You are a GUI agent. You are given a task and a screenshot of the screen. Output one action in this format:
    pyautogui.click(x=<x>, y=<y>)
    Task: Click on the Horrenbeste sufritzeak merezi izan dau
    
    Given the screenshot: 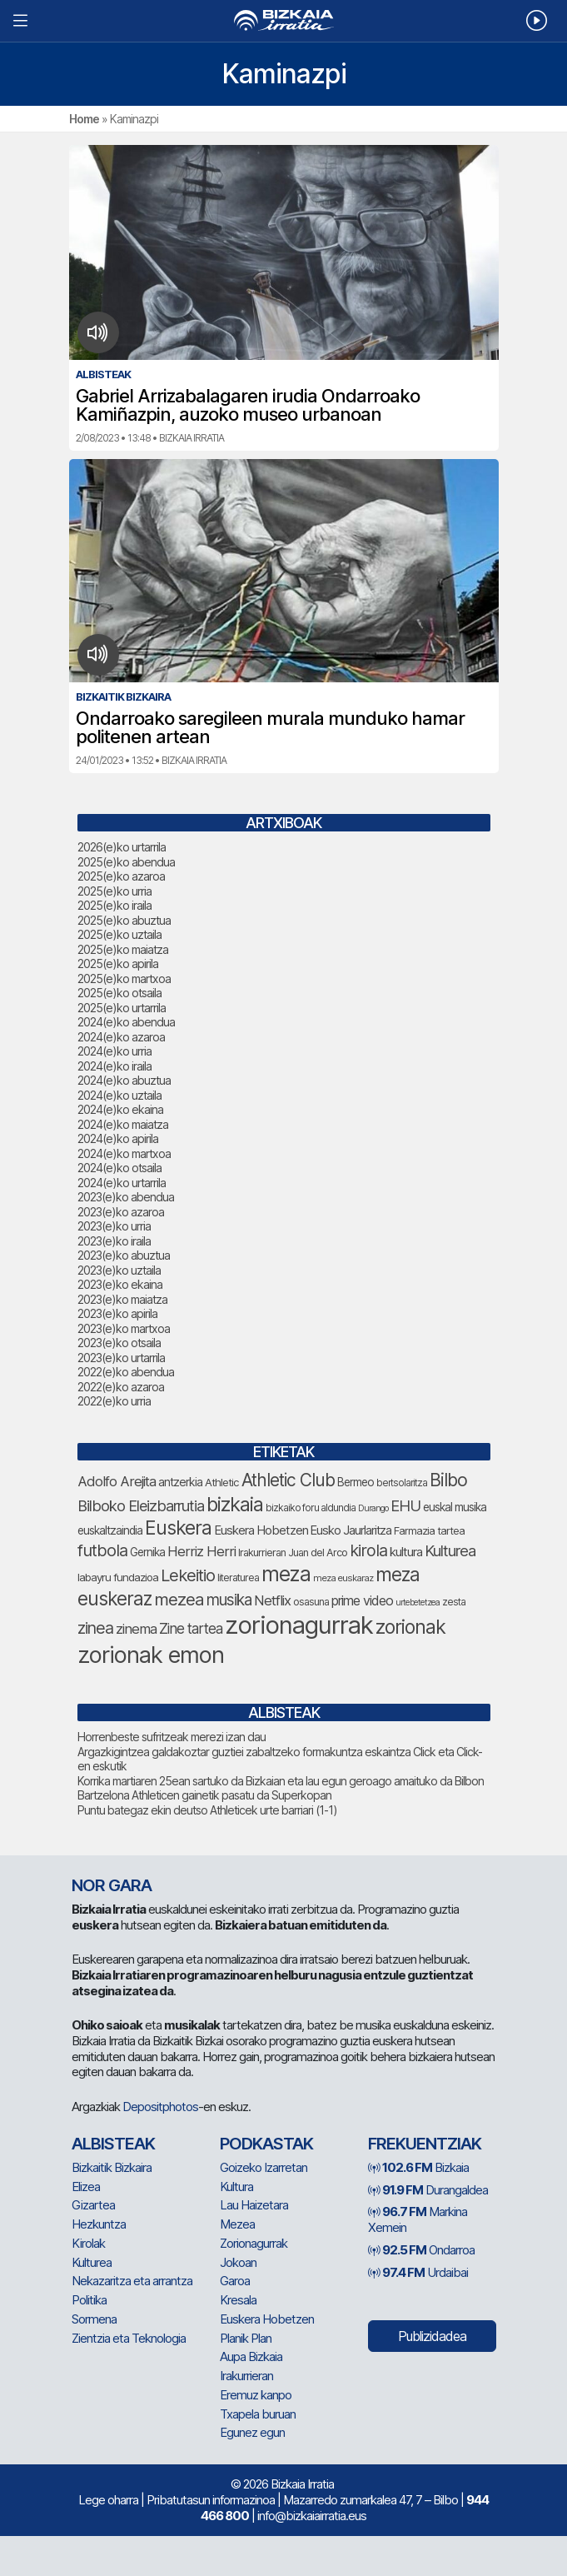 What is the action you would take?
    pyautogui.click(x=171, y=1737)
    